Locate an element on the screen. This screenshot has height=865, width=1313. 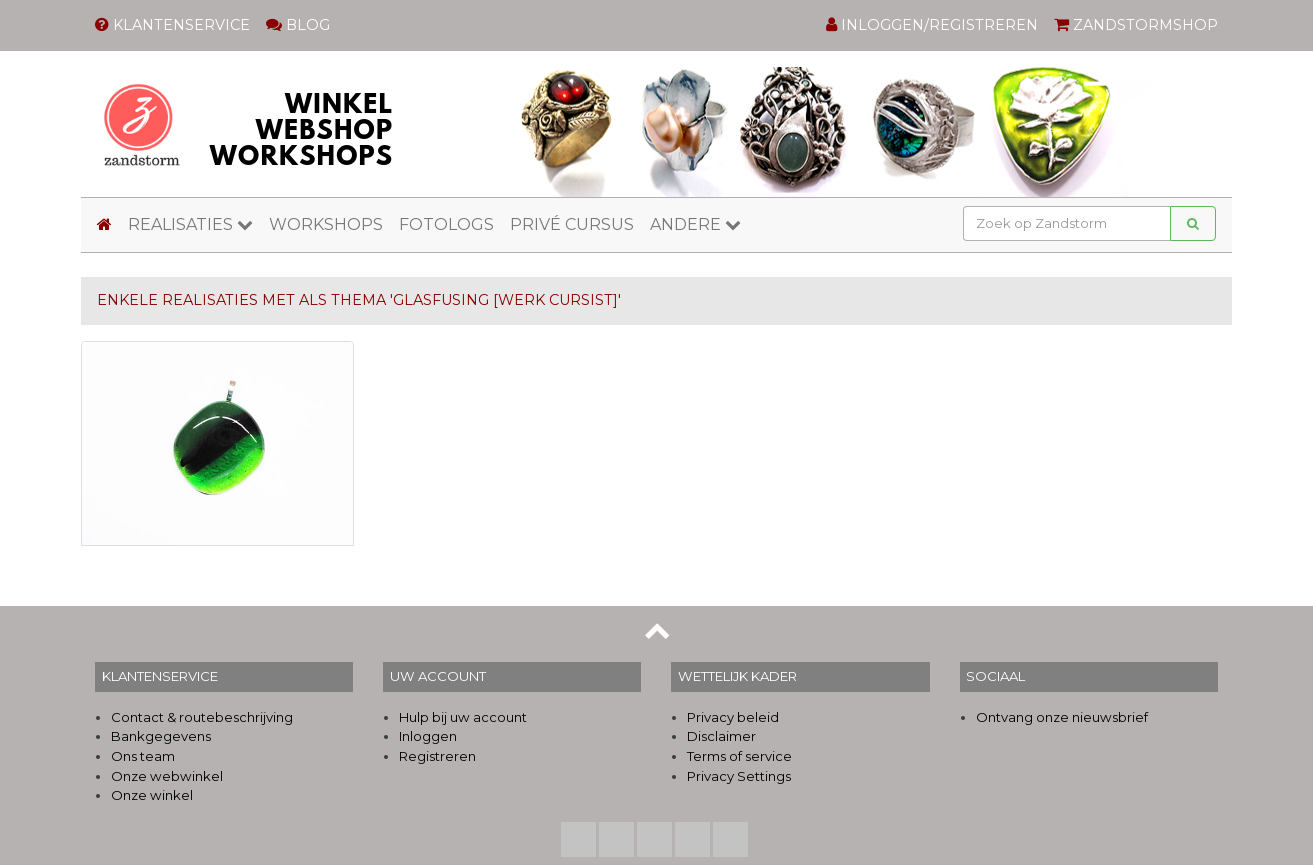
WORKSHOPS is located at coordinates (326, 224).